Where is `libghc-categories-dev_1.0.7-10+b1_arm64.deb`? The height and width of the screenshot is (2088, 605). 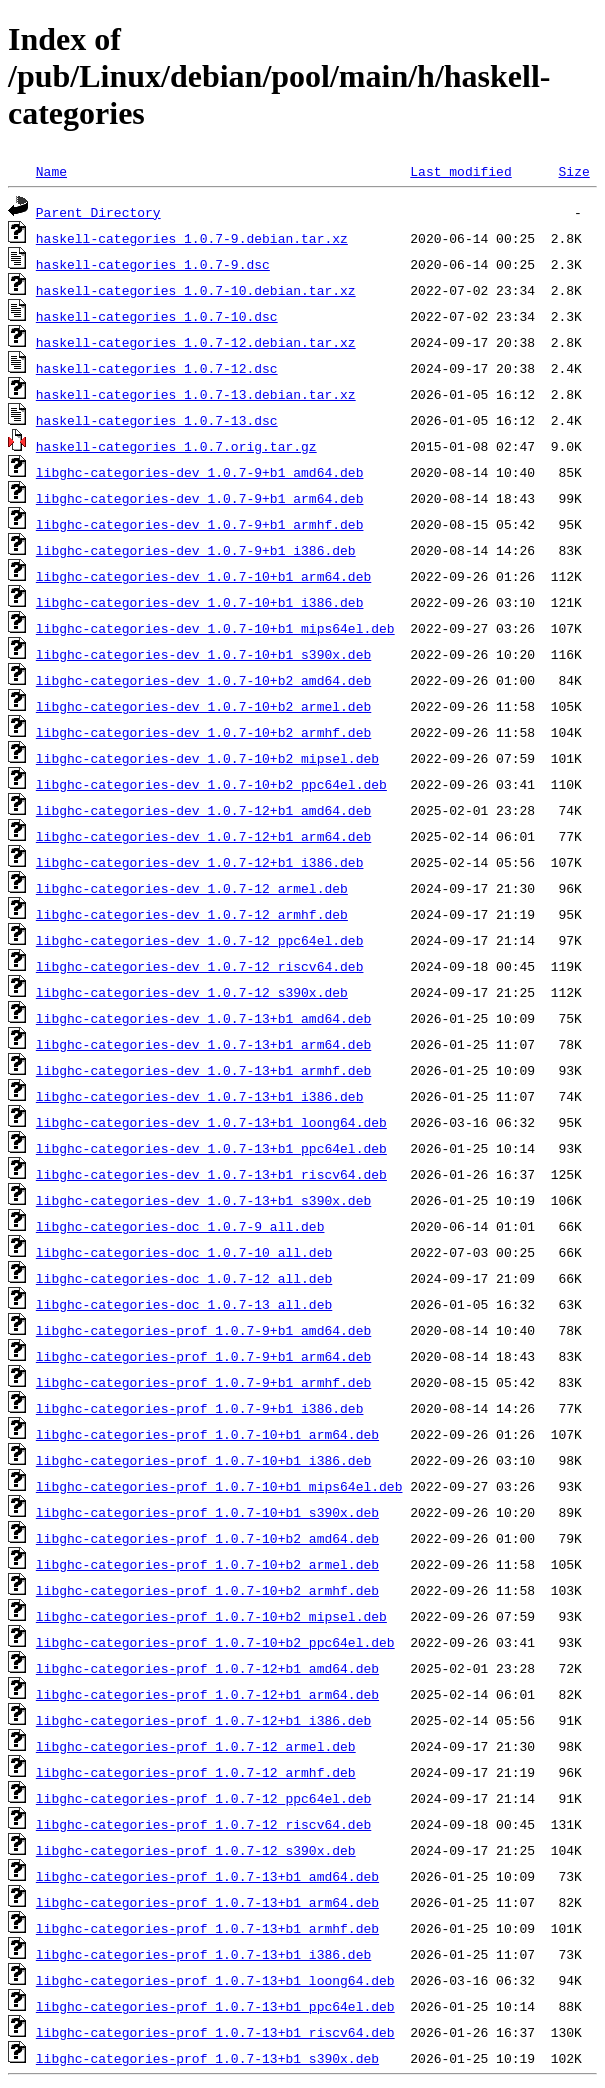 libghc-categories-dev_1.0.7-10+b1_arm64.deb is located at coordinates (203, 576).